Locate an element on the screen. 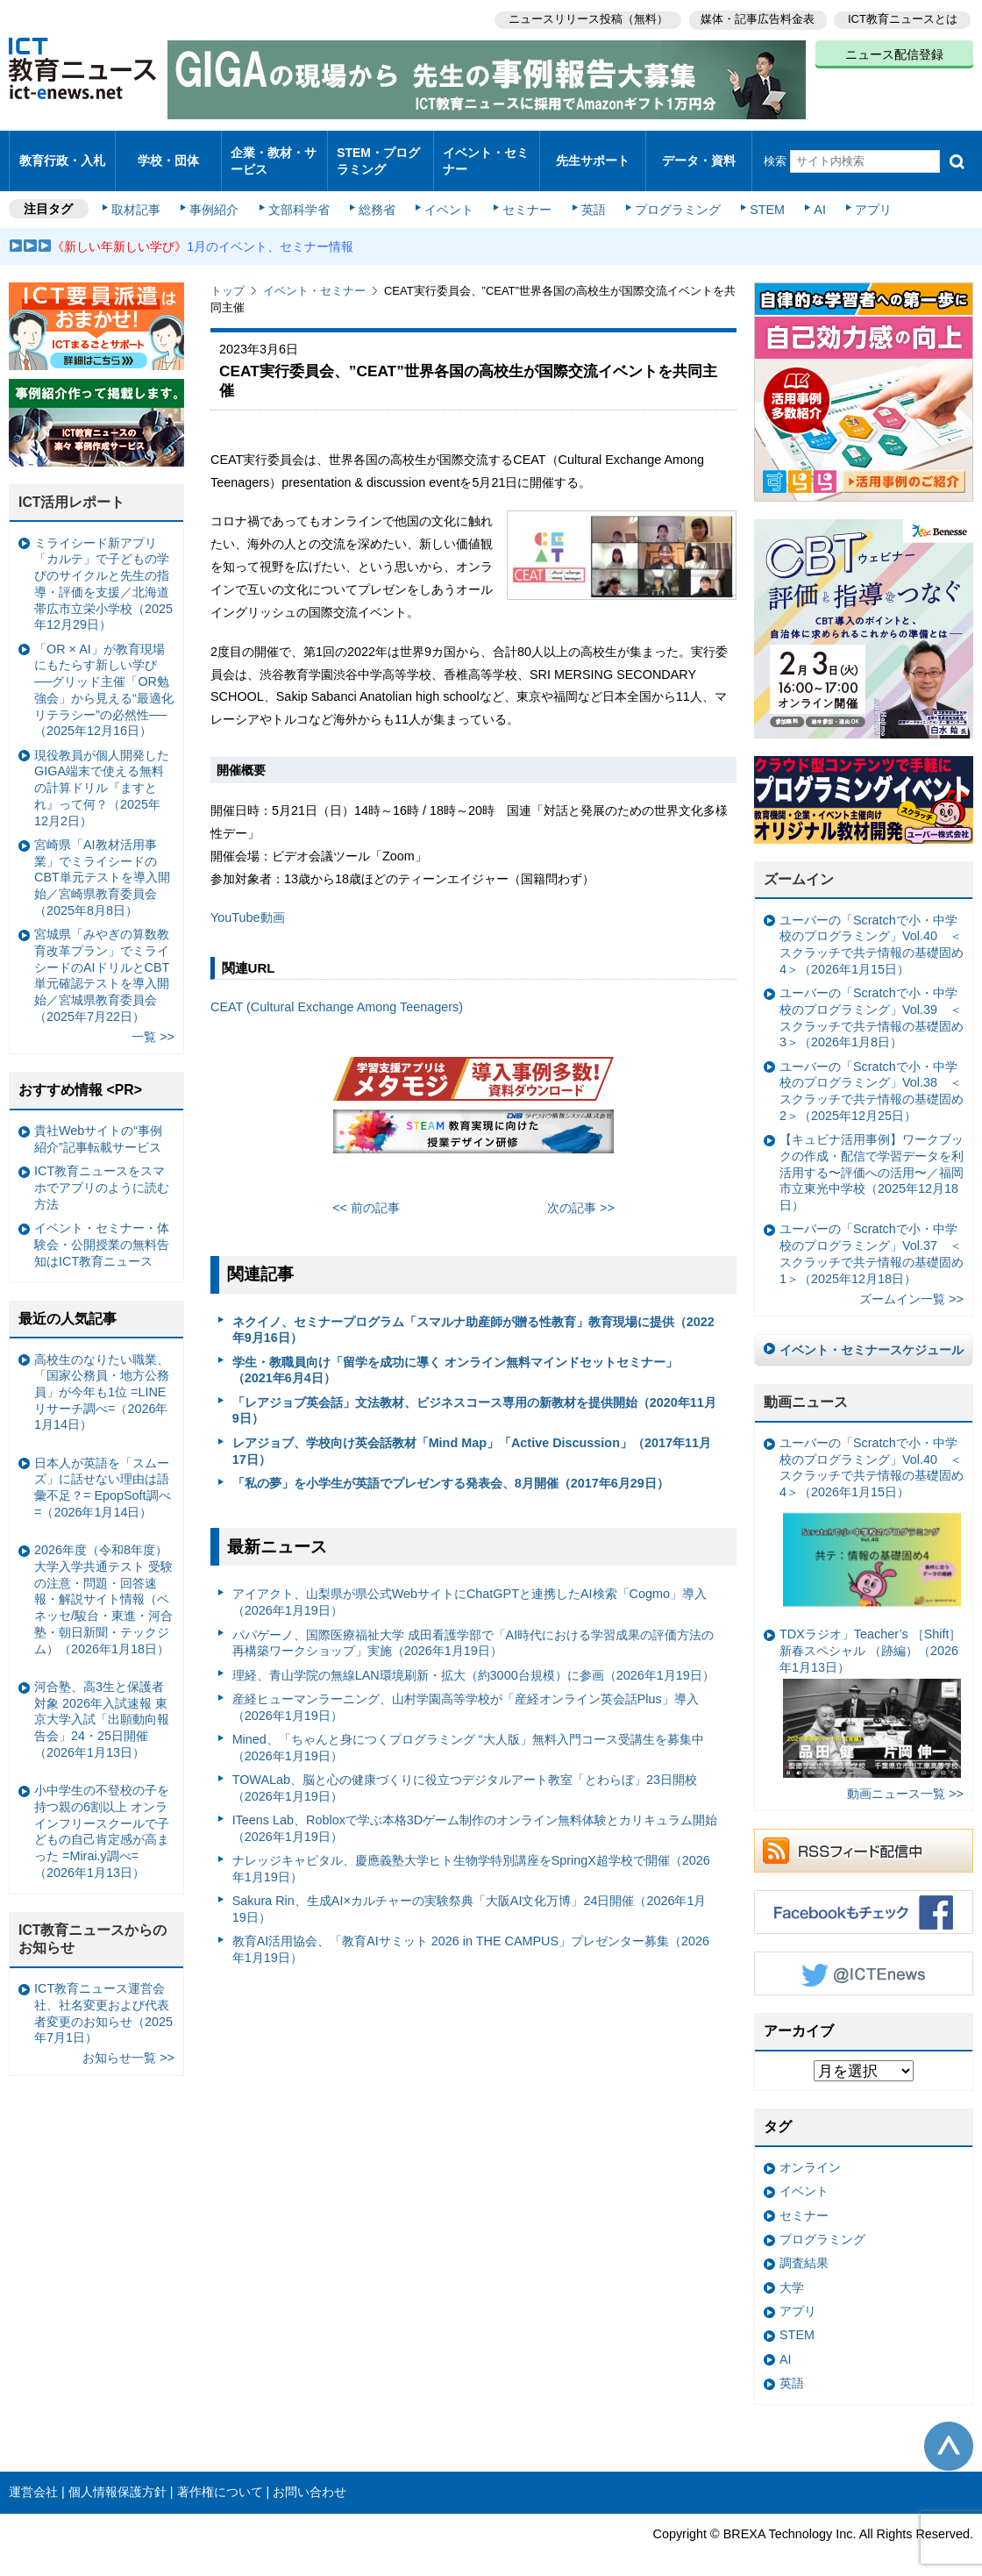 This screenshot has width=982, height=2576. 教育AI活用協会、「教育AIサミット 2026 in THE CAMPUS」プレゼンター募集（2026年1月19日） is located at coordinates (471, 1934).